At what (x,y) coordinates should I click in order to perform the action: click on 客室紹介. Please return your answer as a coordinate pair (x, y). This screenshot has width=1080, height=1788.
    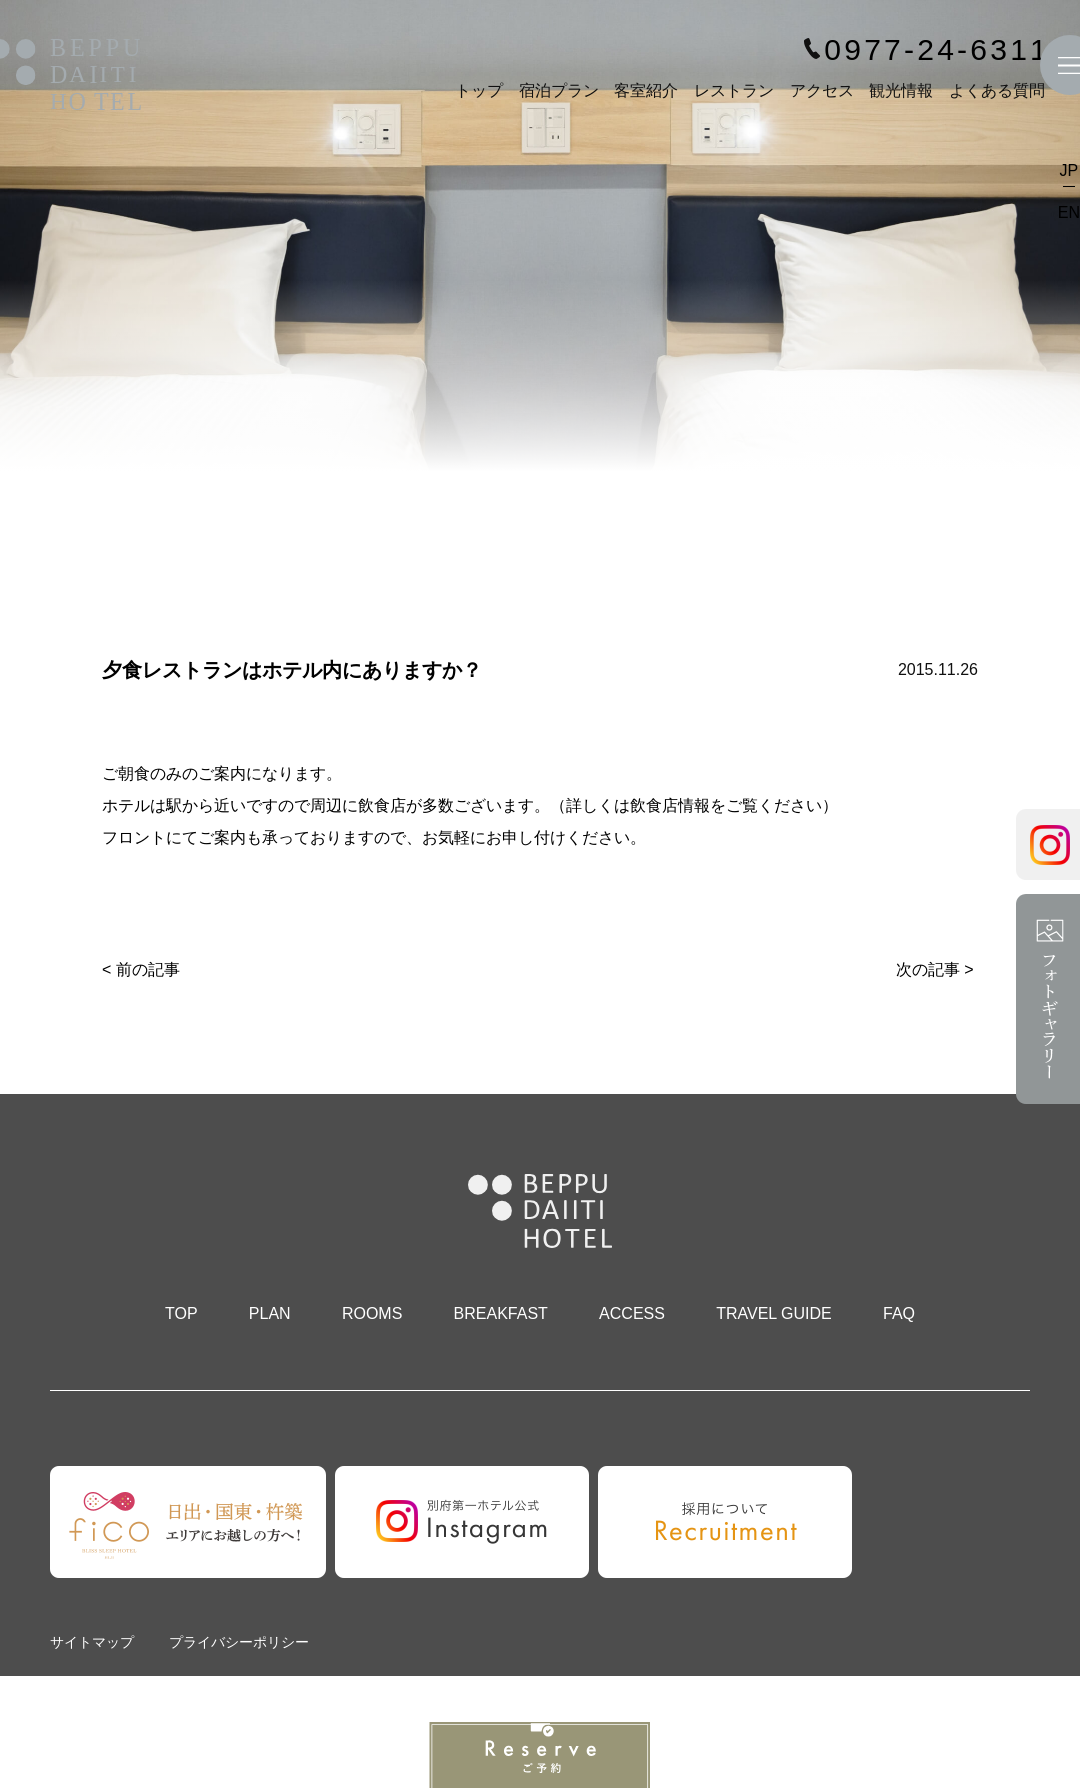
    Looking at the image, I should click on (646, 90).